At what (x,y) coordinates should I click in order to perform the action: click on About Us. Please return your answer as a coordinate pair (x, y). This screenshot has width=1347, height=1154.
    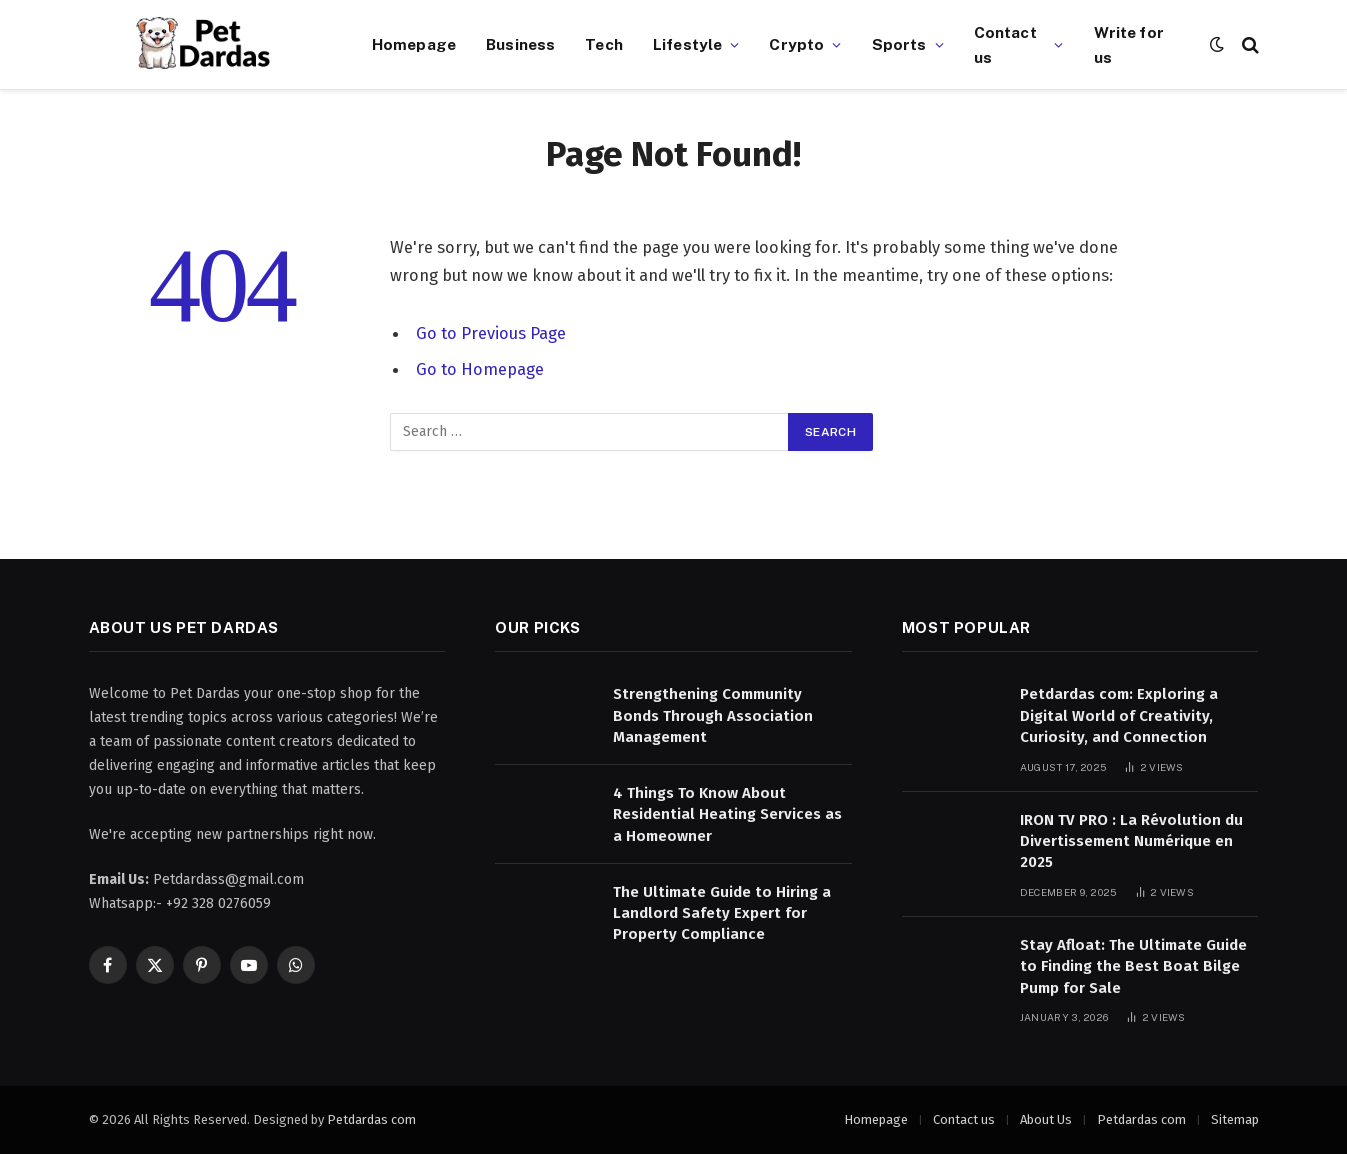
    Looking at the image, I should click on (1046, 1119).